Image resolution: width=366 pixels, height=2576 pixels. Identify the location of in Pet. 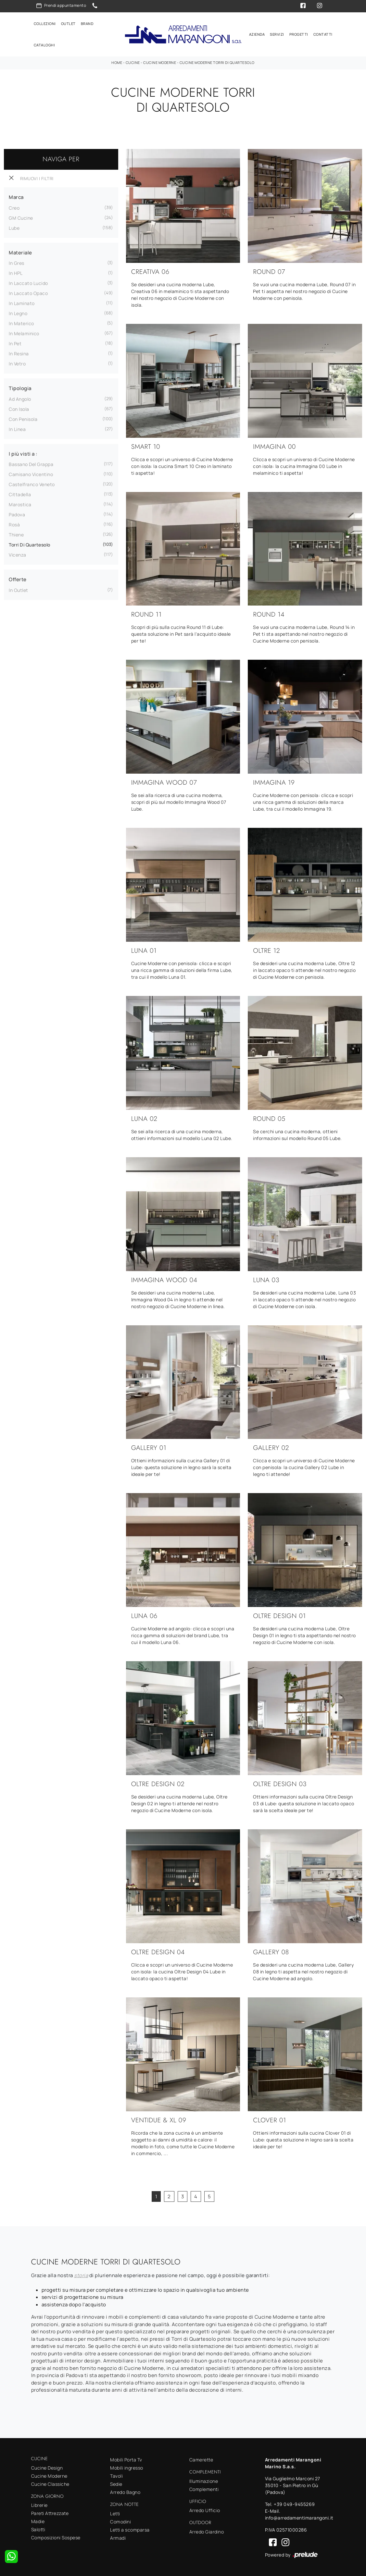
(15, 342).